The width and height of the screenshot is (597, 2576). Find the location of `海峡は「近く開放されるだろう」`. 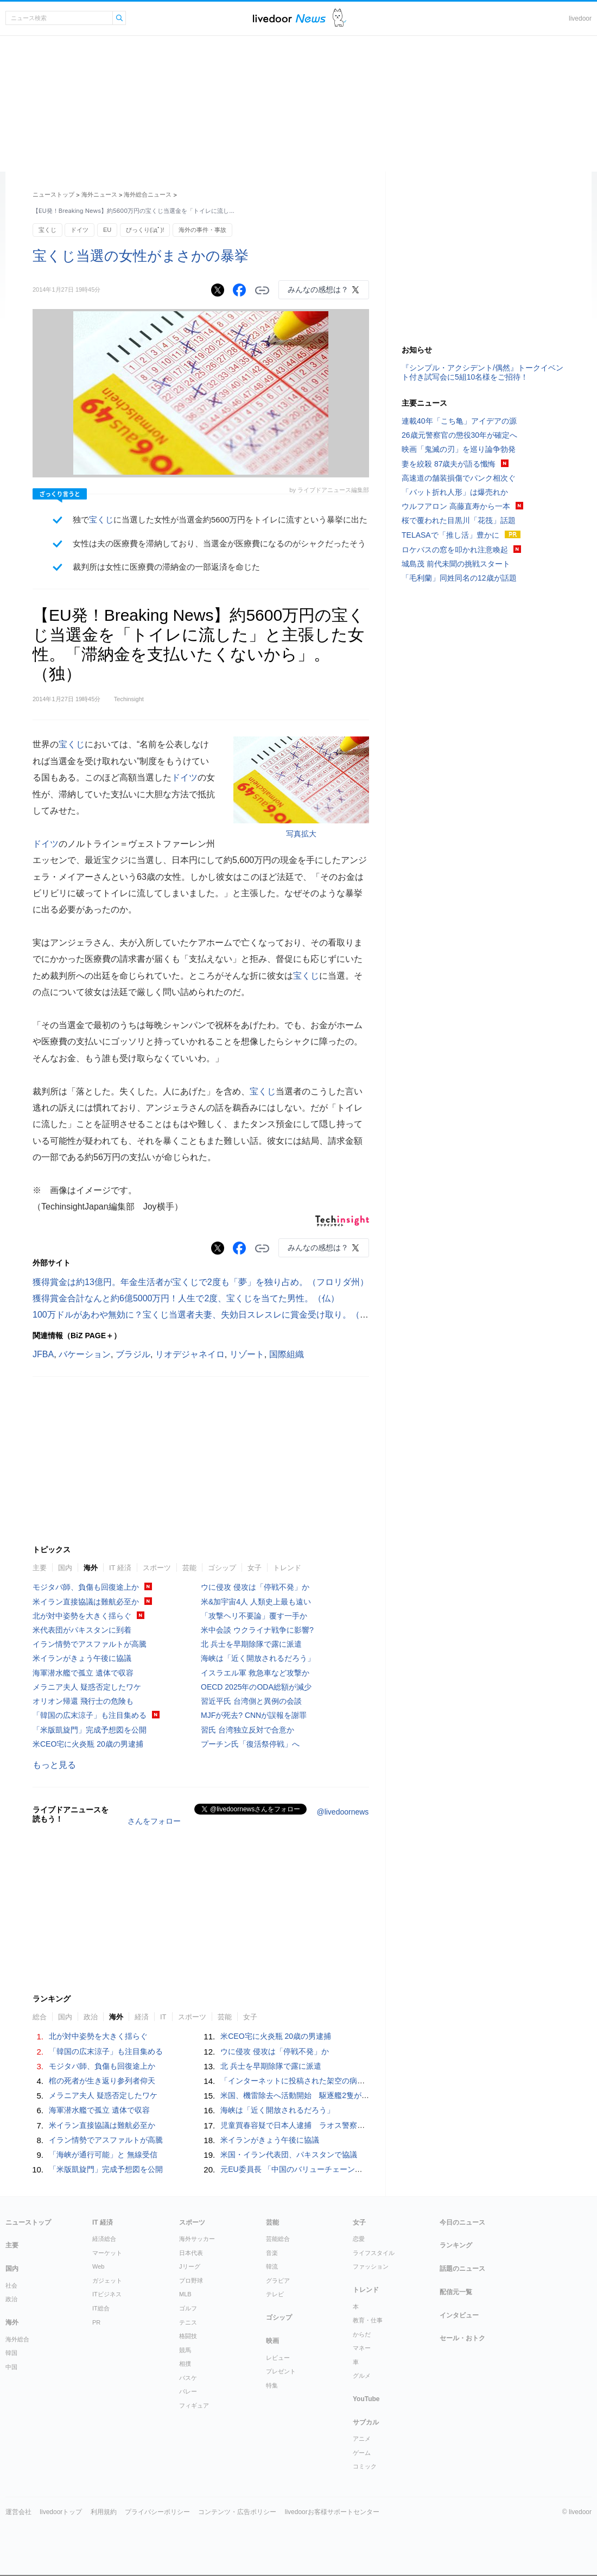

海峡は「近く開放されるだろう」 is located at coordinates (258, 1658).